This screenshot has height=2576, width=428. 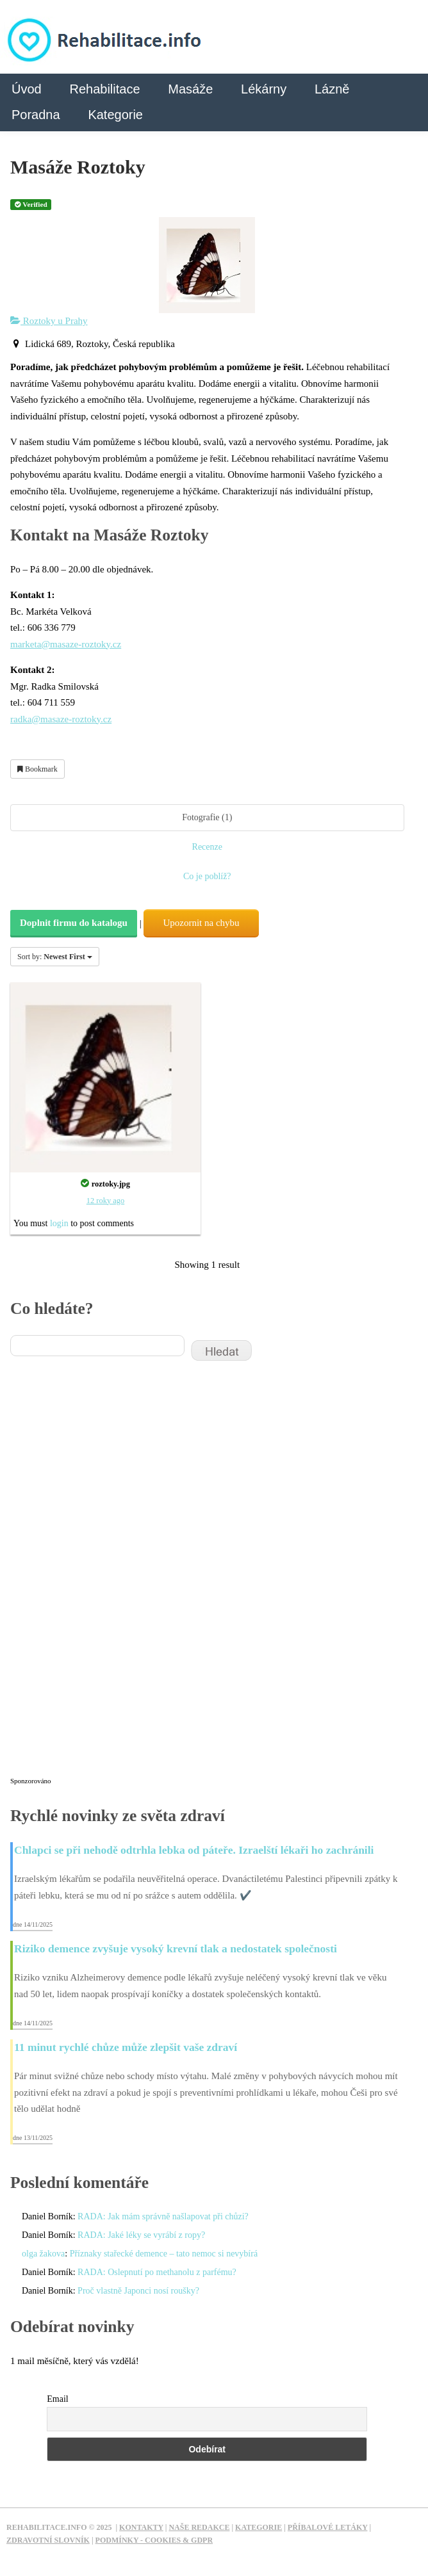 What do you see at coordinates (43, 2253) in the screenshot?
I see `olga žakova` at bounding box center [43, 2253].